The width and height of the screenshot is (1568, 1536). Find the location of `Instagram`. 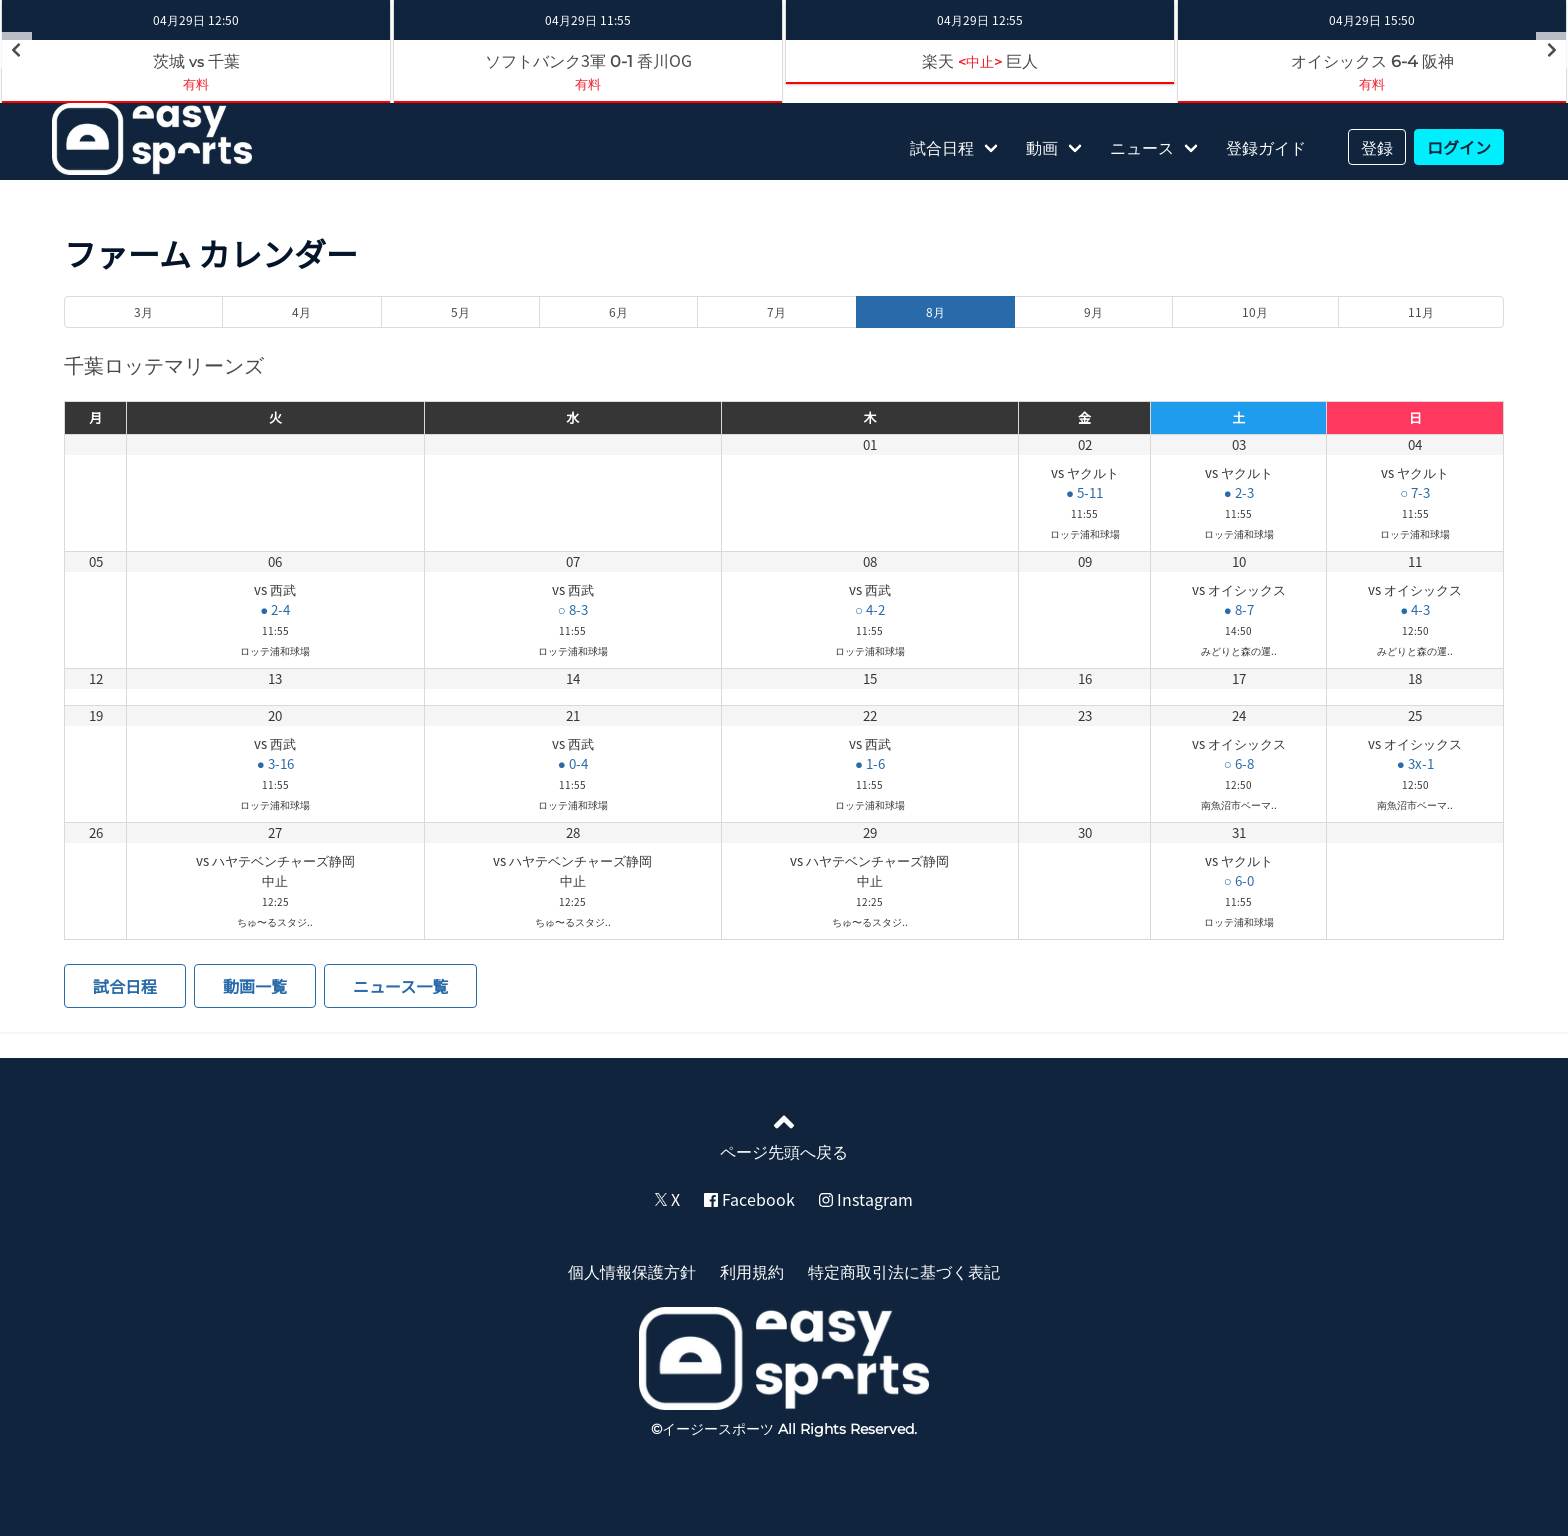

Instagram is located at coordinates (866, 1199).